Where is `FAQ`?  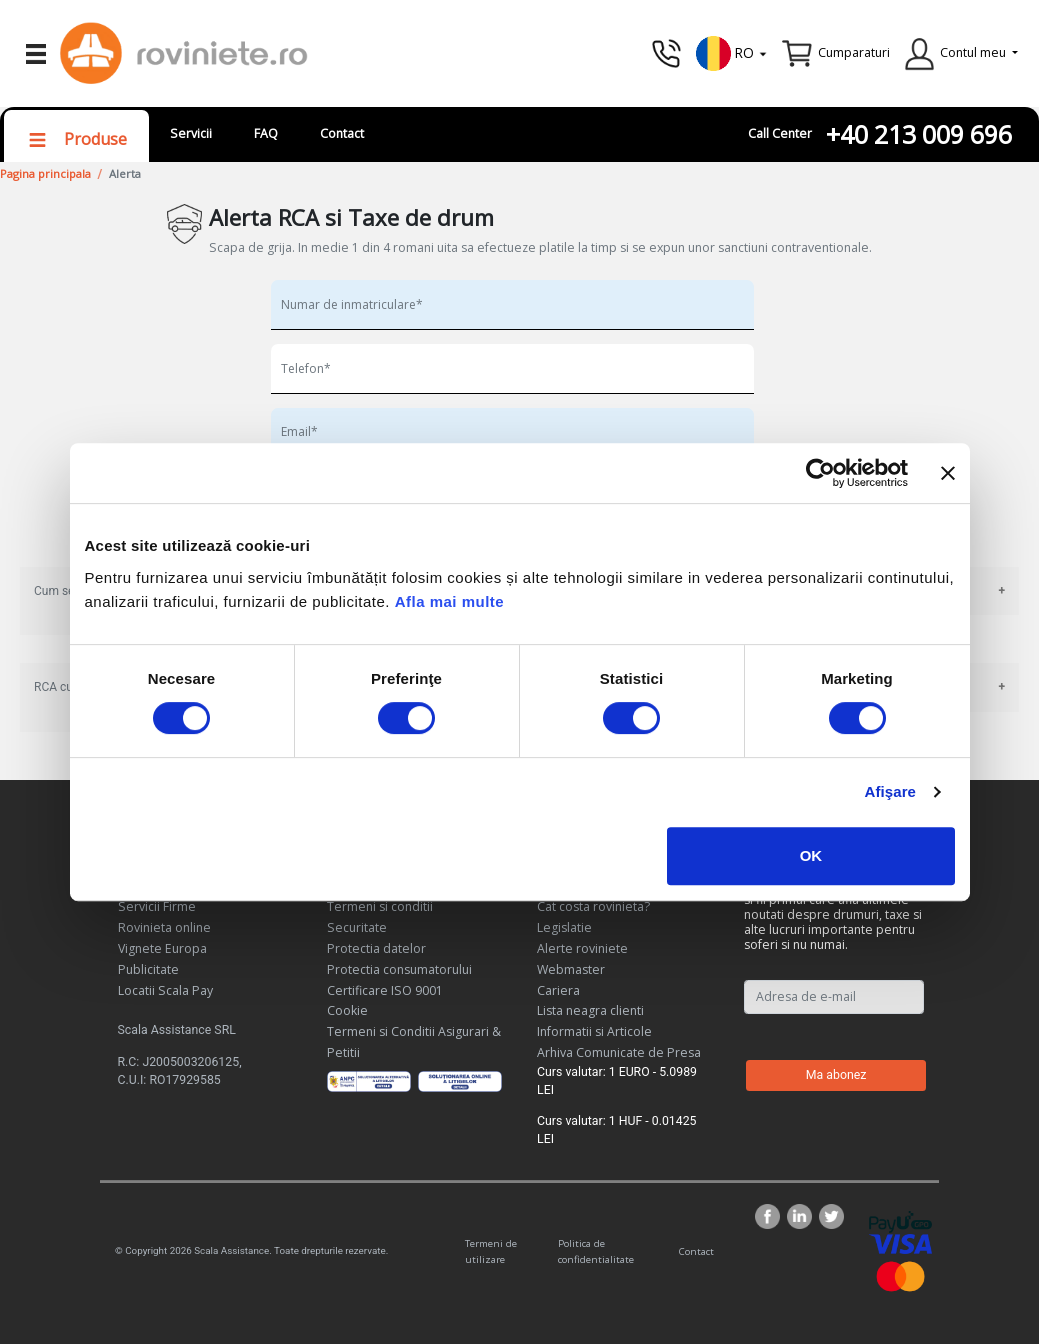 FAQ is located at coordinates (266, 133).